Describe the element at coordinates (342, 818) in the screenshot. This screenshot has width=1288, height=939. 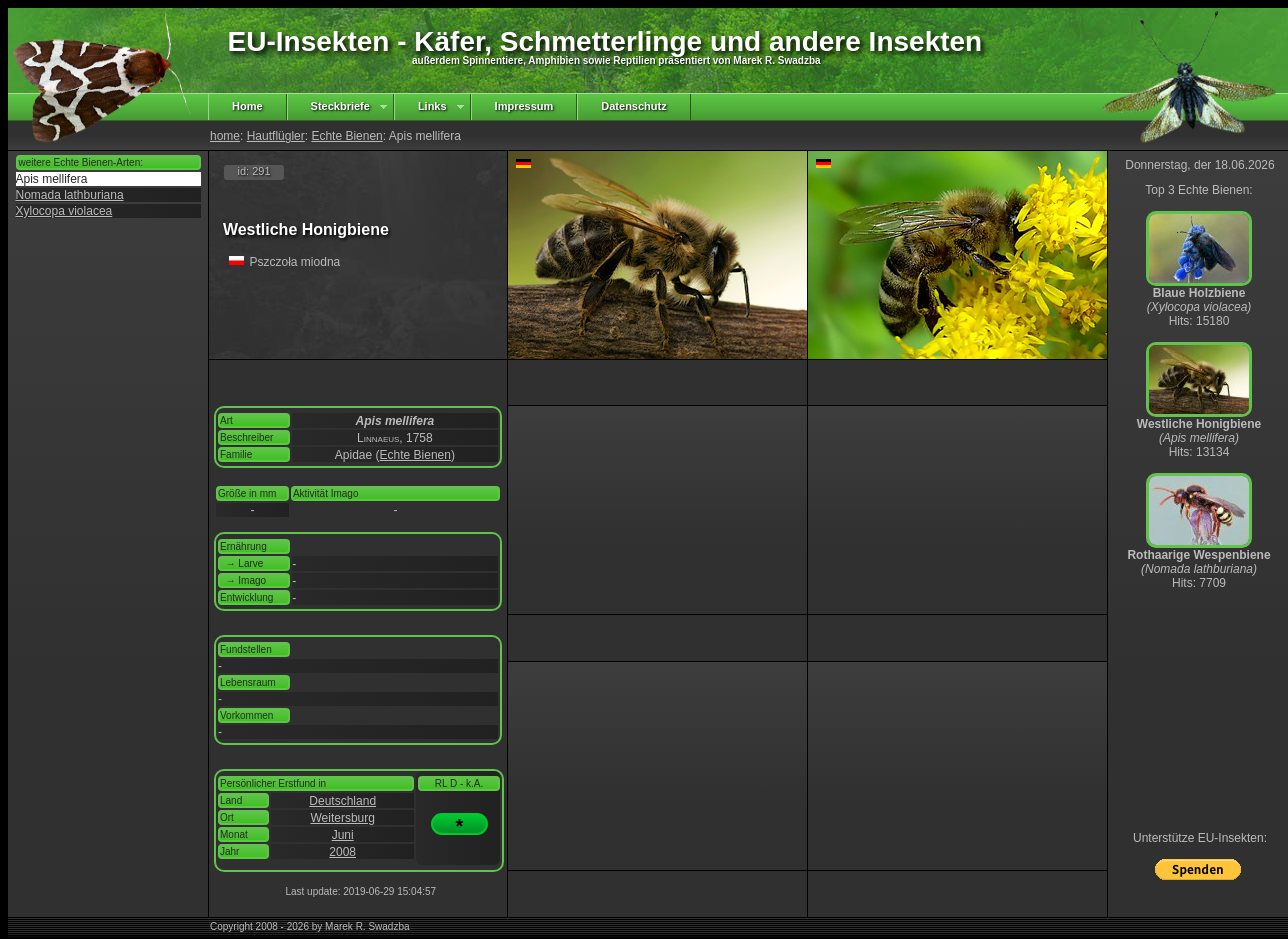
I see `Weitersburg` at that location.